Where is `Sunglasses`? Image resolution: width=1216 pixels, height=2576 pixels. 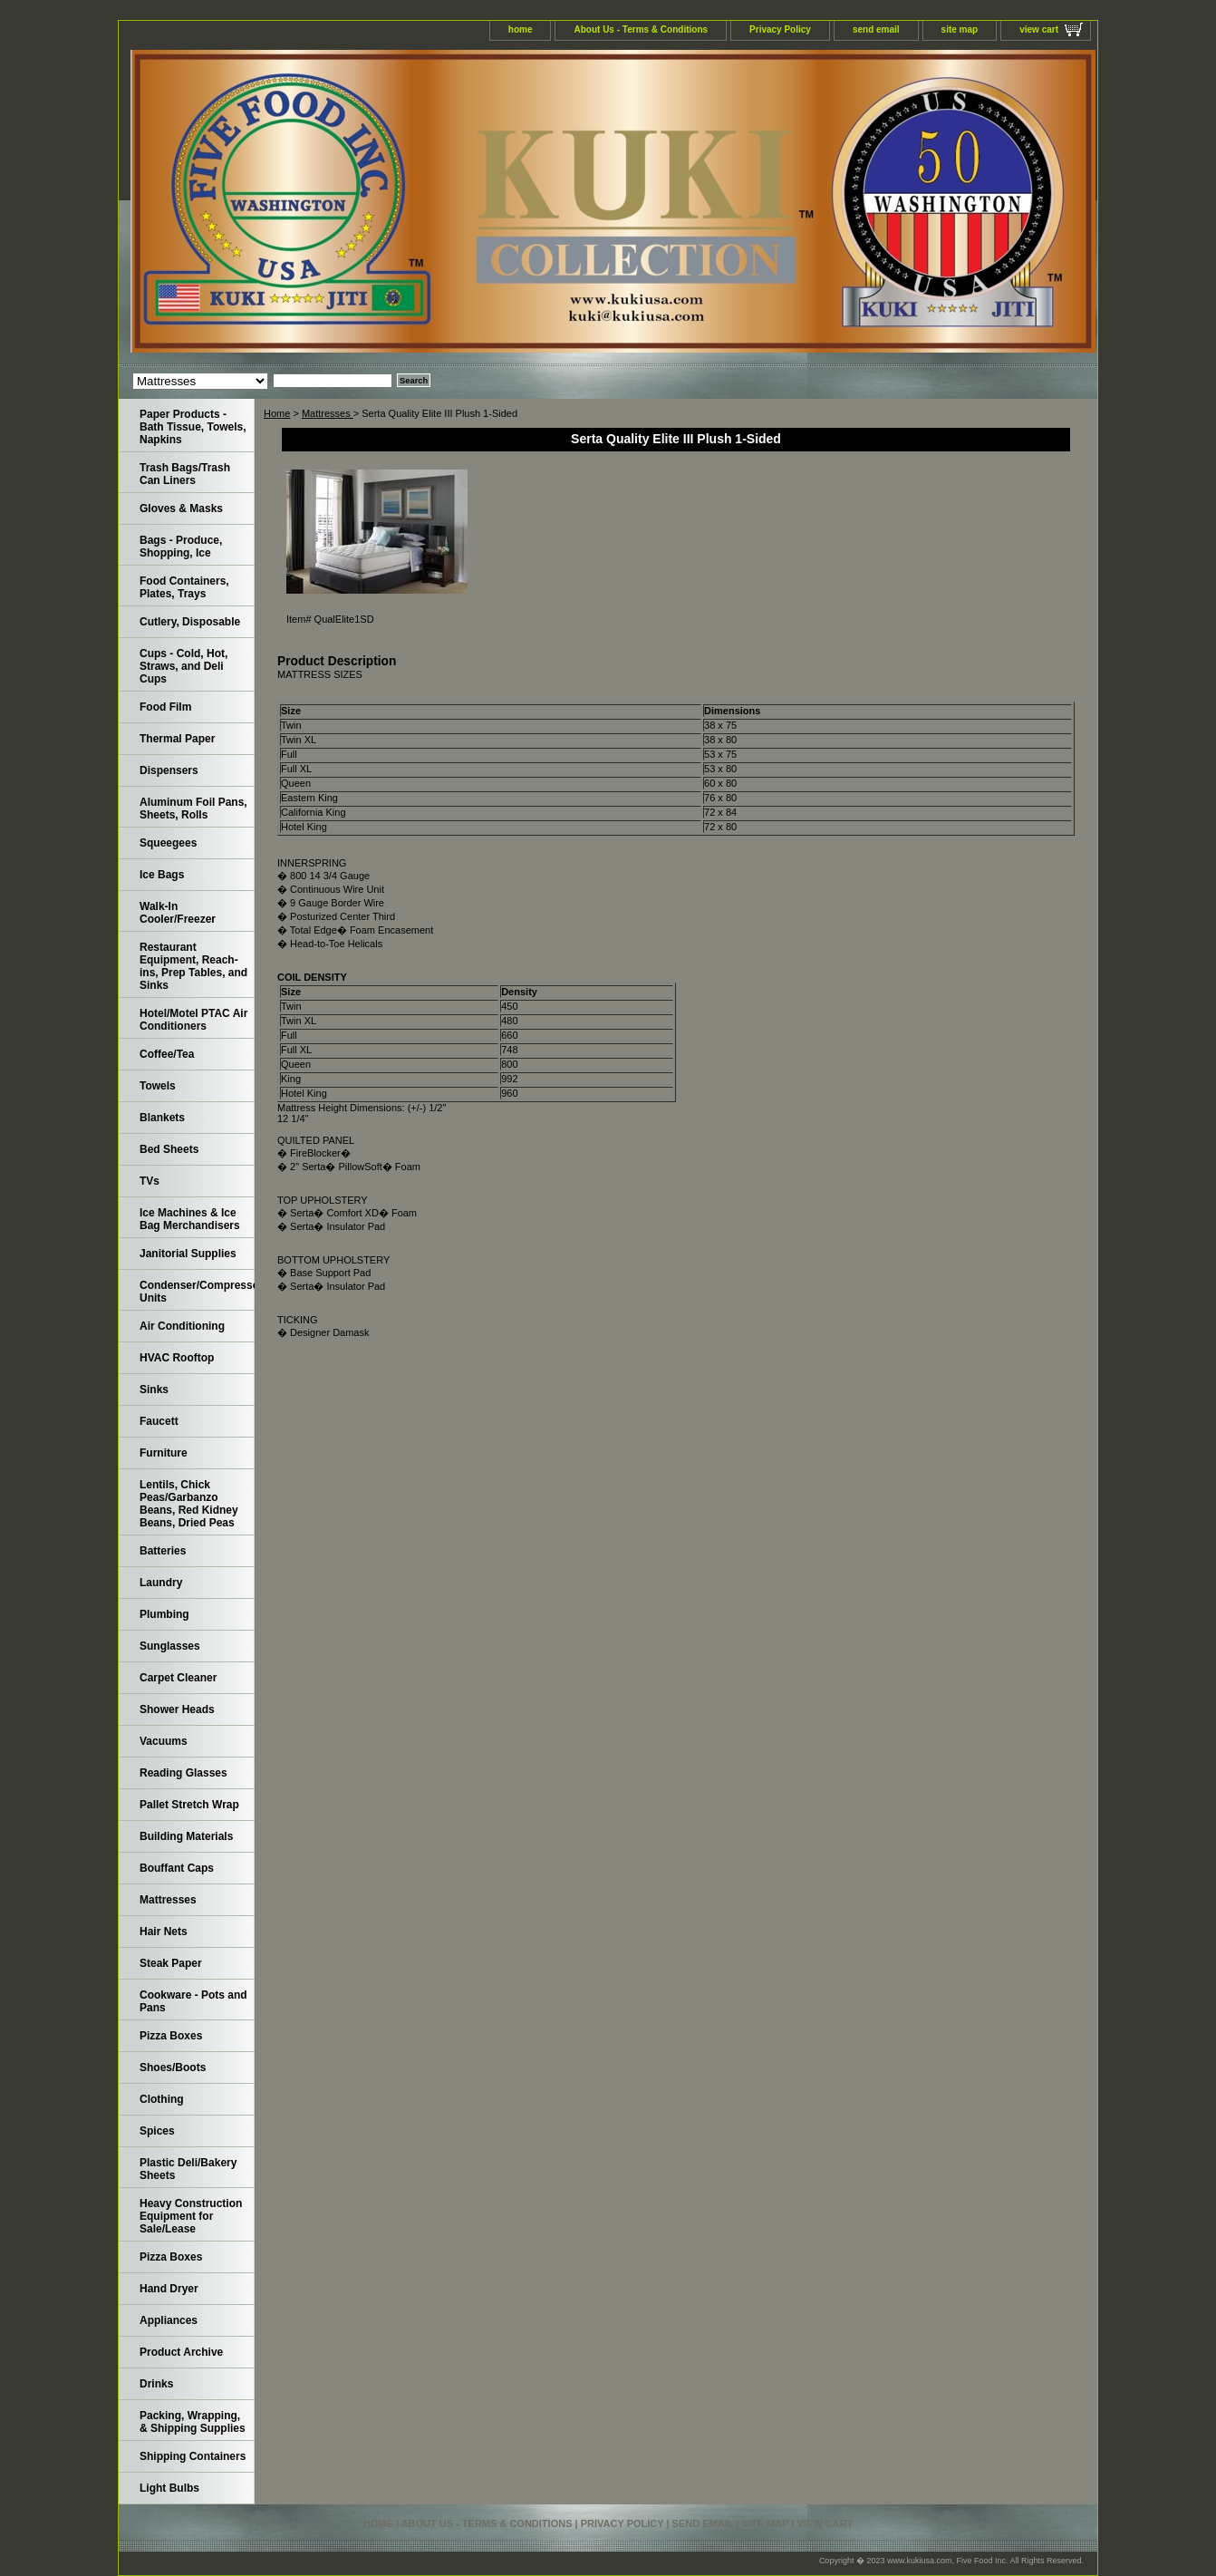 Sunglasses is located at coordinates (170, 1646).